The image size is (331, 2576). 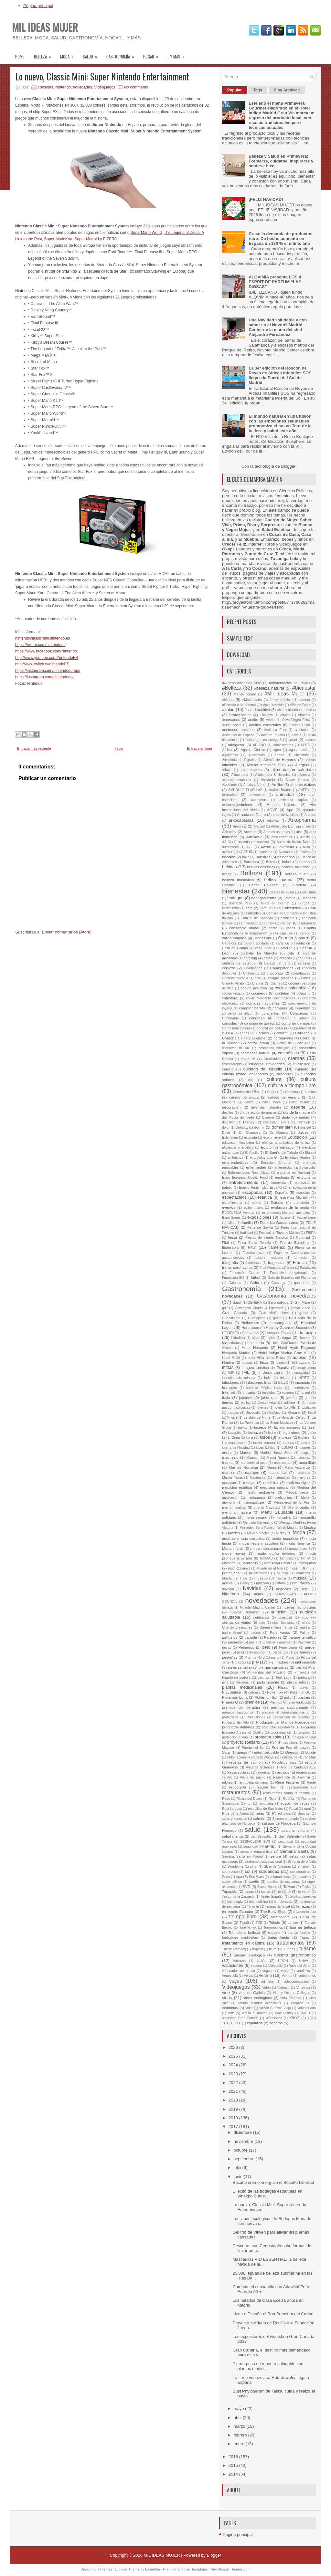 What do you see at coordinates (229, 831) in the screenshot?
I see `Arkovital` at bounding box center [229, 831].